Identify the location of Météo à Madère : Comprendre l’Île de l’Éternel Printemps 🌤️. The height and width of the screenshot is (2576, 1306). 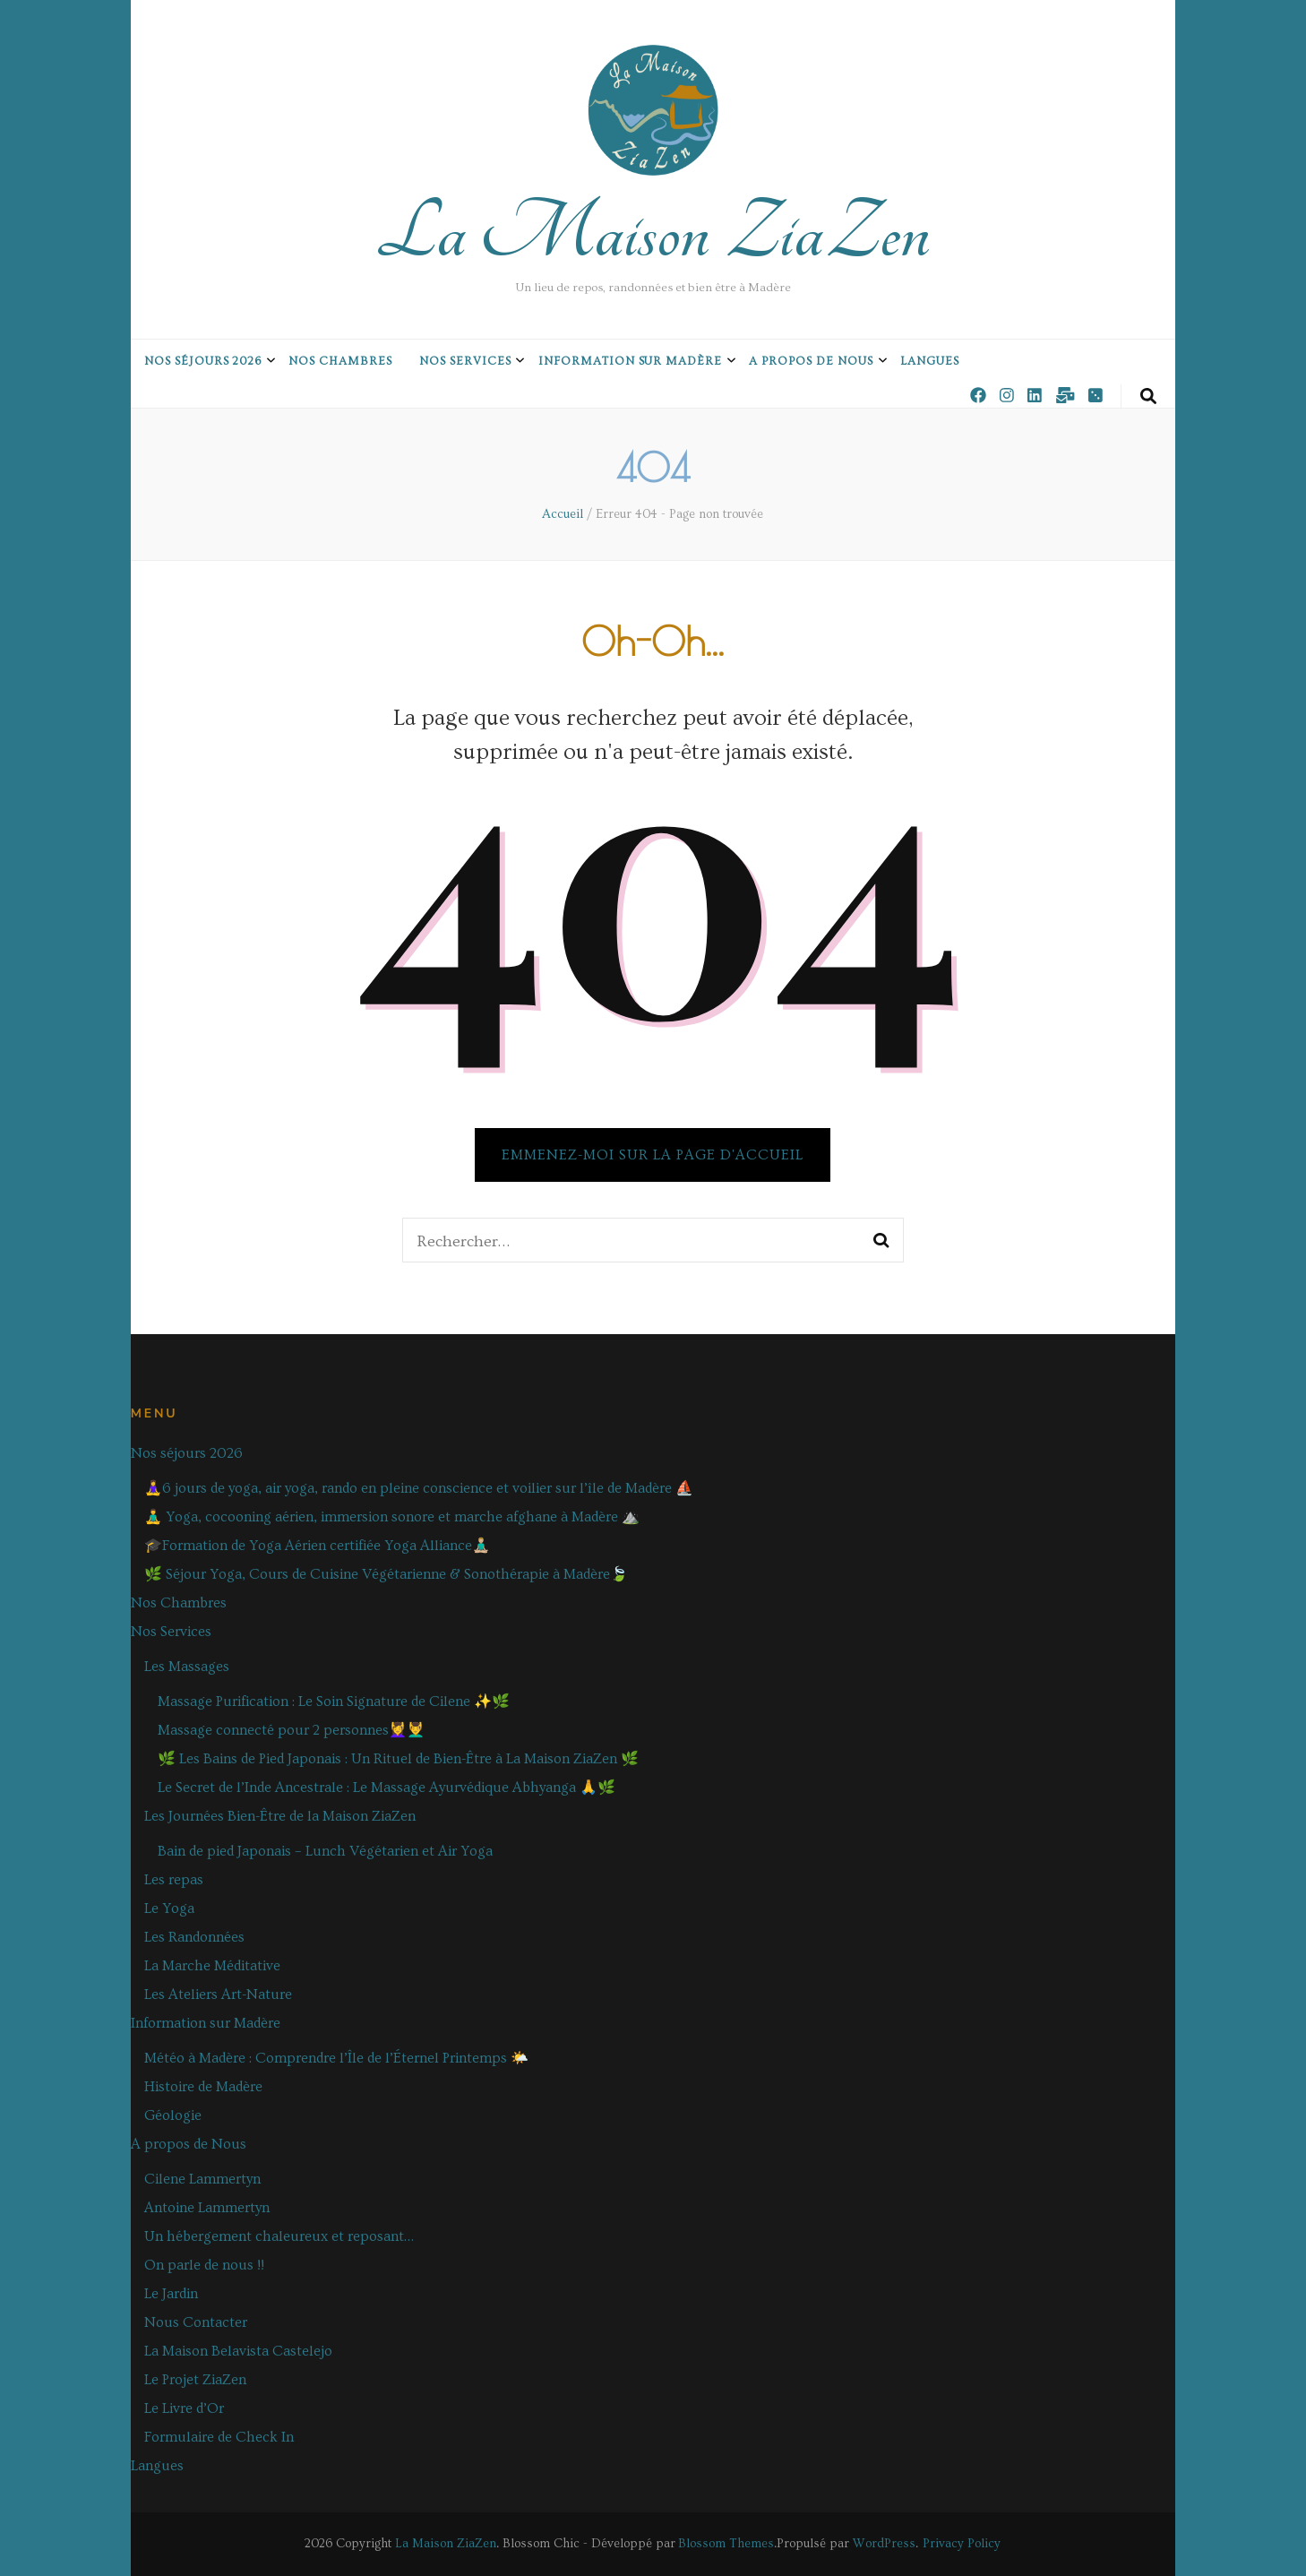
(336, 2058).